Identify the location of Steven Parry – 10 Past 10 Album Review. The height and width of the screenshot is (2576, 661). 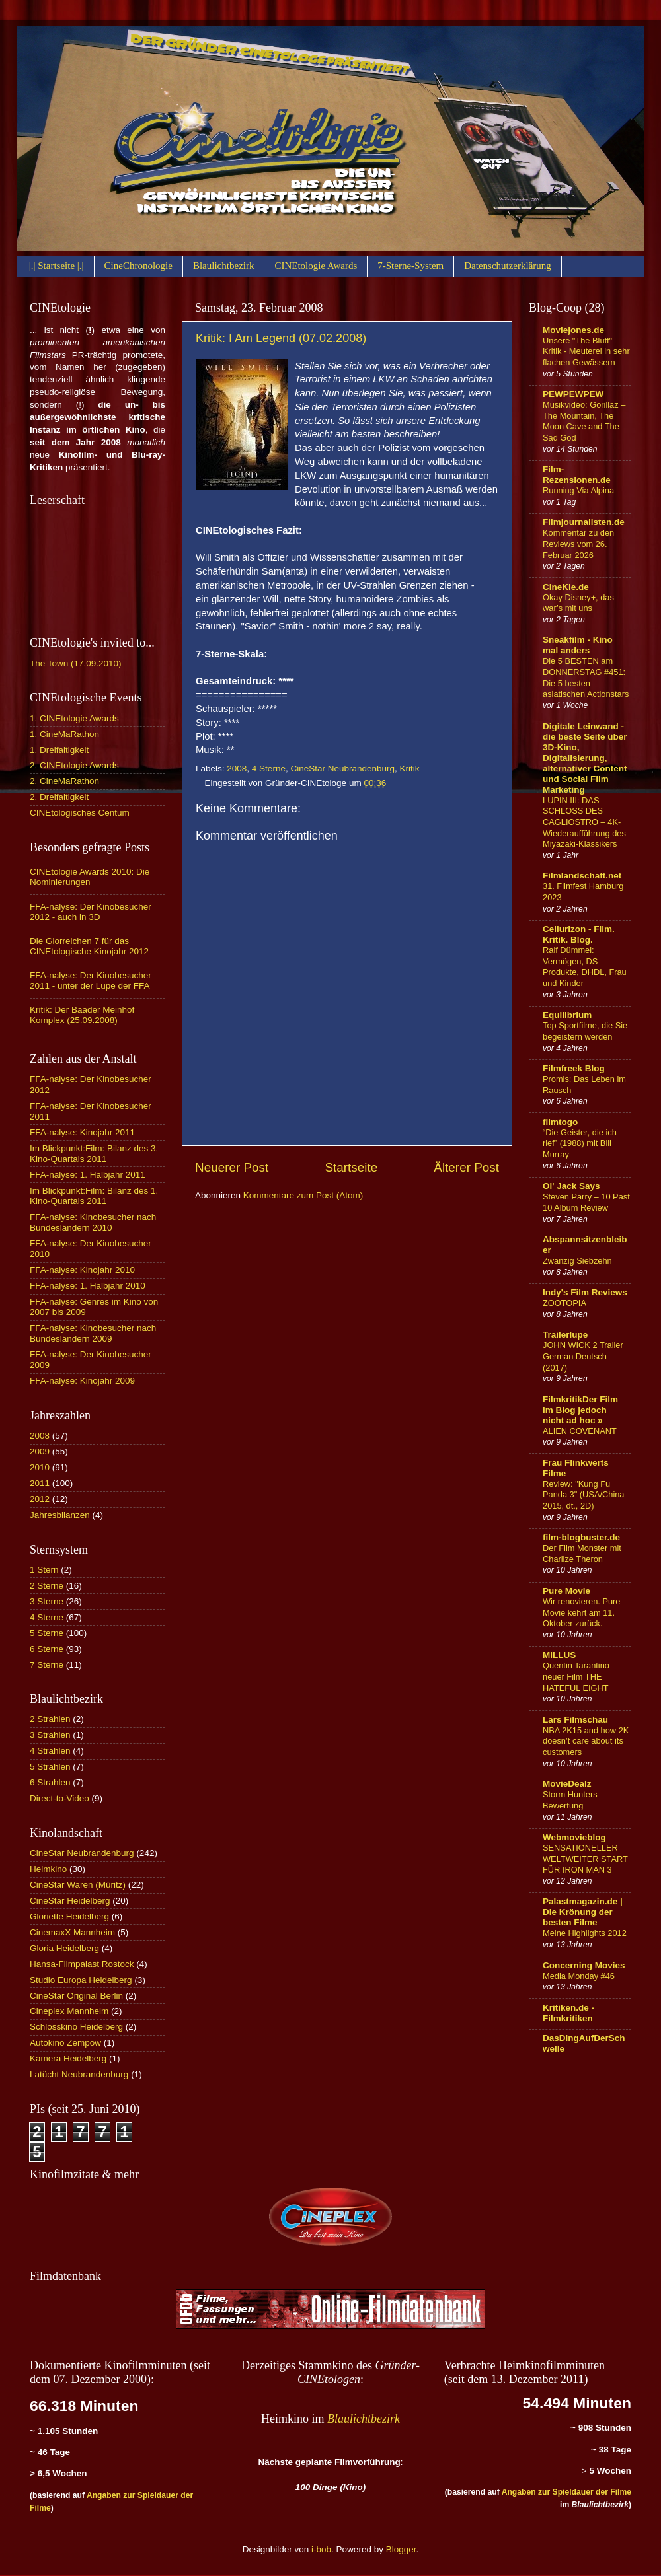
(586, 1202).